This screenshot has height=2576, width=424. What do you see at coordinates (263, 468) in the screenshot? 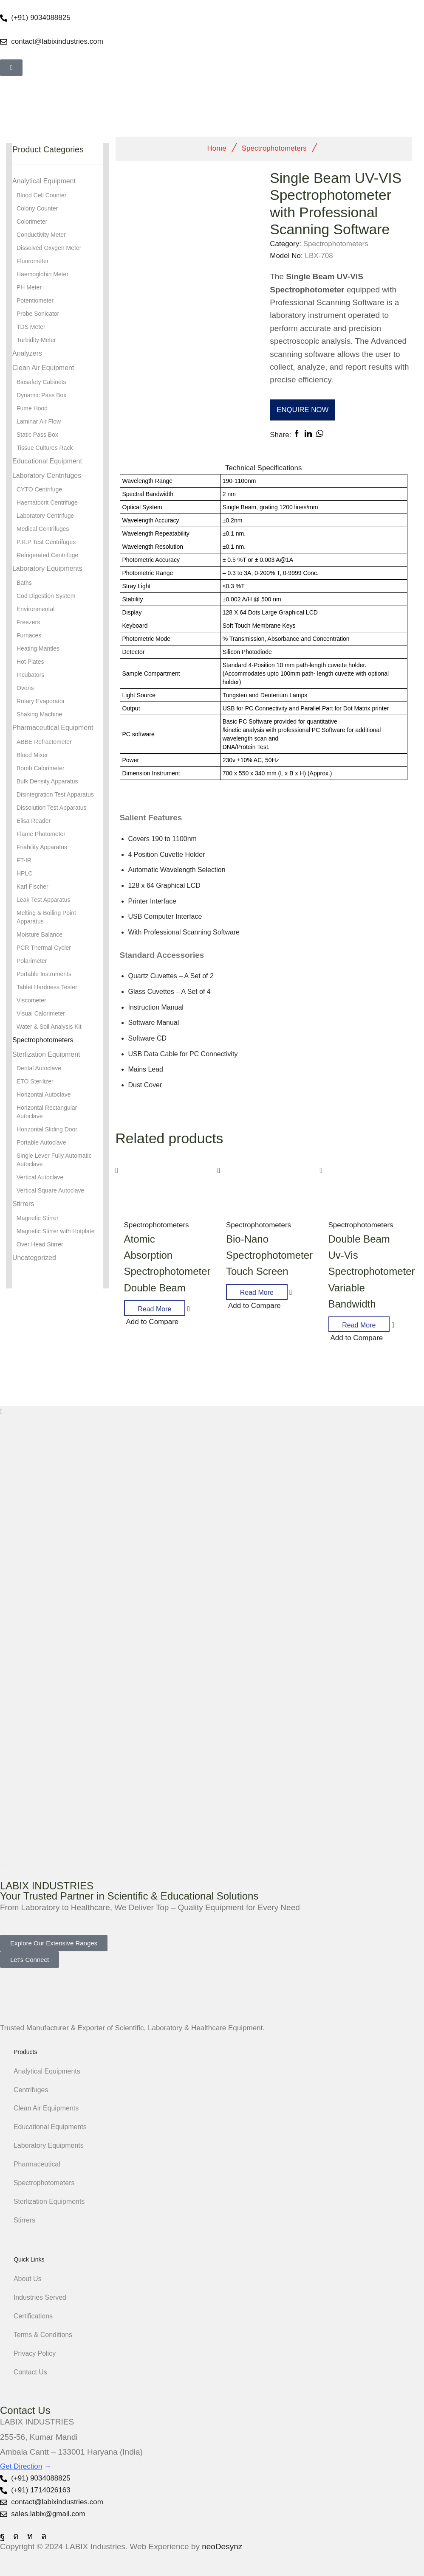
I see `Technical Speciﬁcations [tab]` at bounding box center [263, 468].